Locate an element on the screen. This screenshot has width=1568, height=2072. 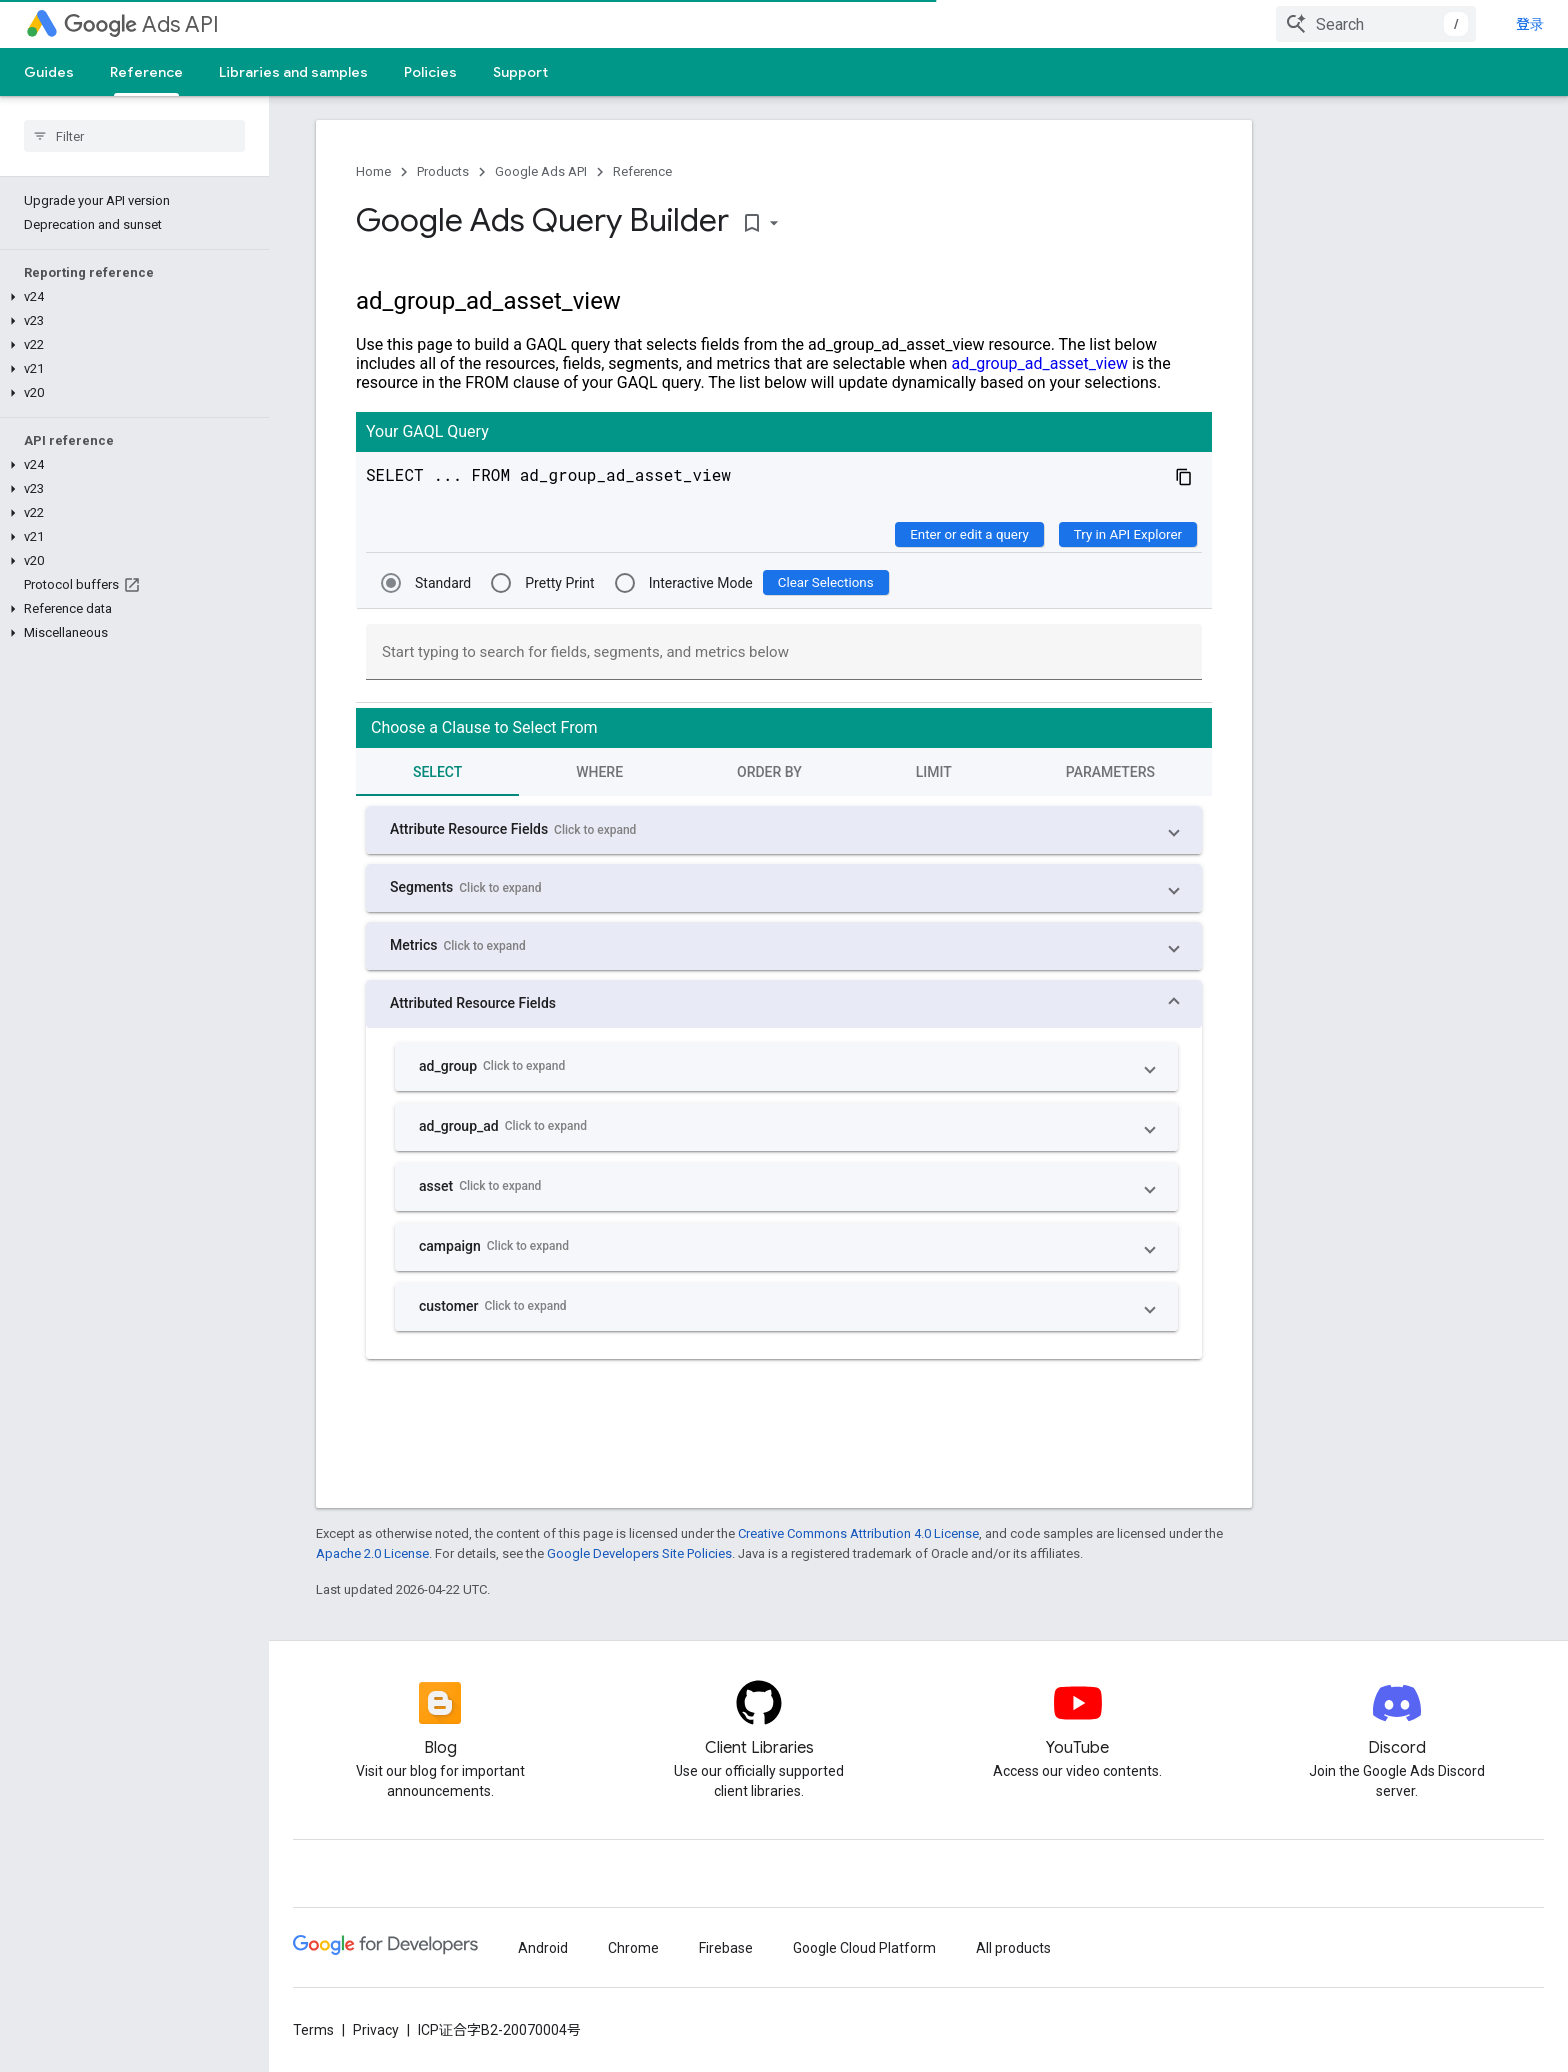
All products is located at coordinates (1013, 1948).